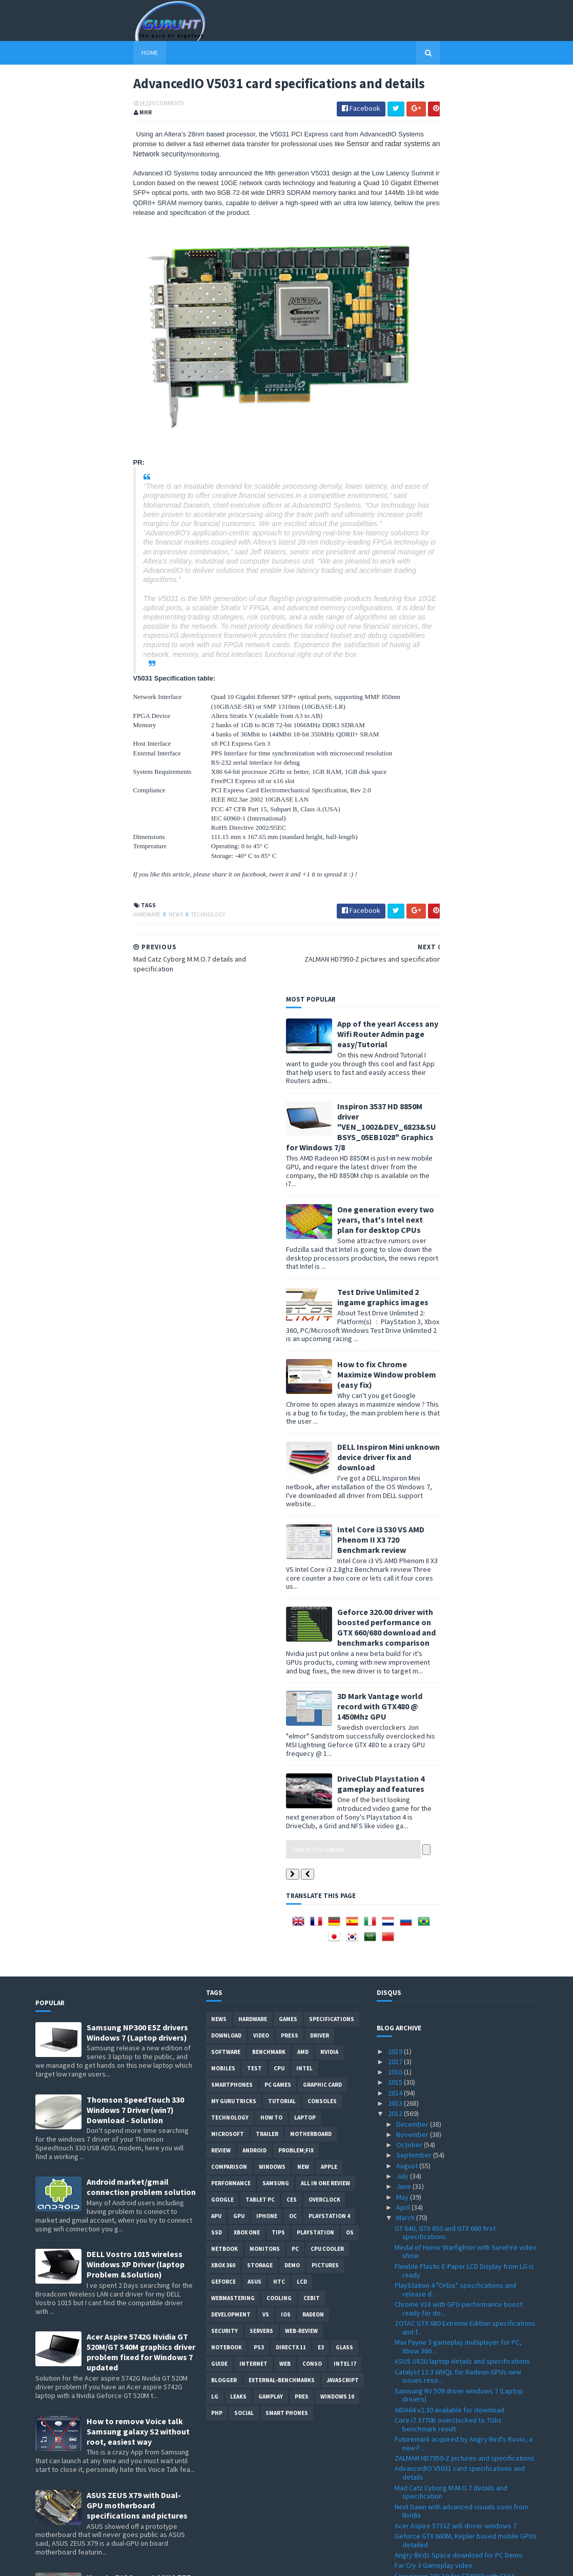 The width and height of the screenshot is (573, 2576). What do you see at coordinates (406, 1299) in the screenshot?
I see `March` at bounding box center [406, 1299].